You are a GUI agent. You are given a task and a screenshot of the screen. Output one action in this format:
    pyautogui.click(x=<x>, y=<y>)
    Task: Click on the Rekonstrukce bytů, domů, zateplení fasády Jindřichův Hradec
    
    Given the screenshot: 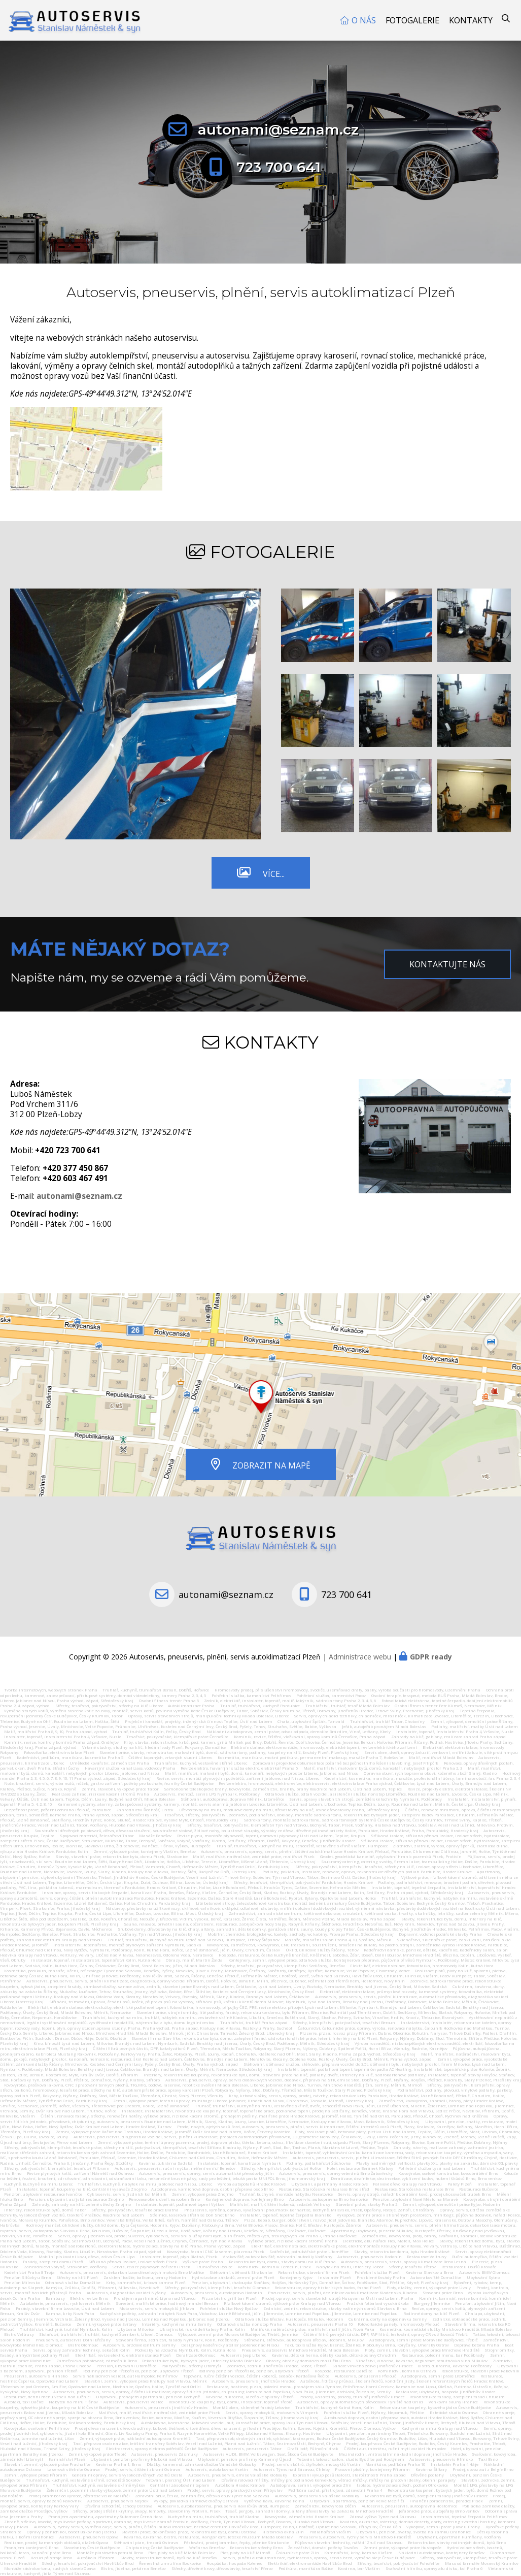 What is the action you would take?
    pyautogui.click(x=426, y=2495)
    